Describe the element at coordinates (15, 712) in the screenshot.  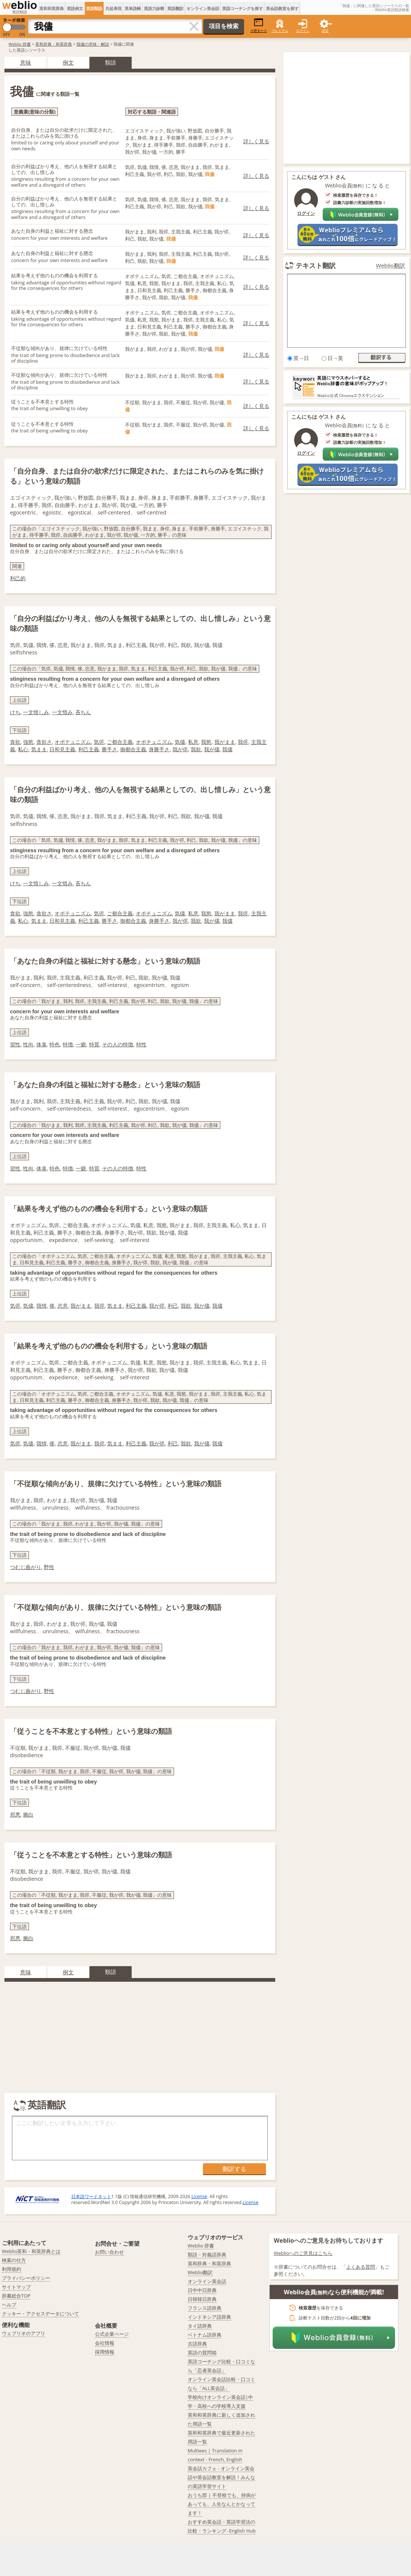
I see `けち` at that location.